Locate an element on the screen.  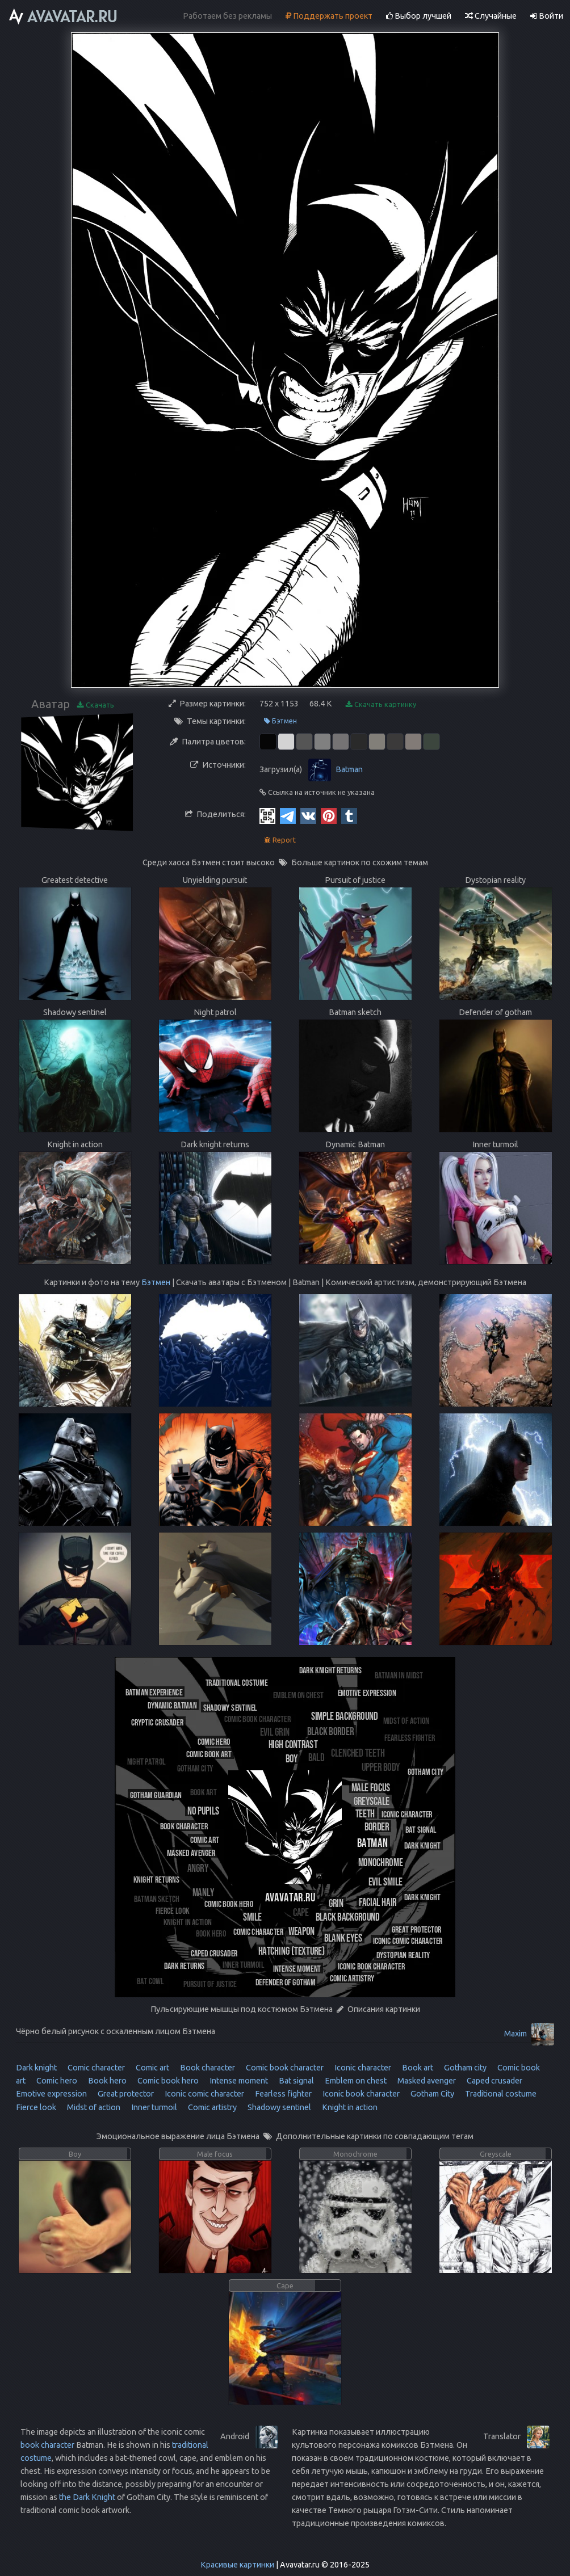
Shadowy sentinel is located at coordinates (278, 2107).